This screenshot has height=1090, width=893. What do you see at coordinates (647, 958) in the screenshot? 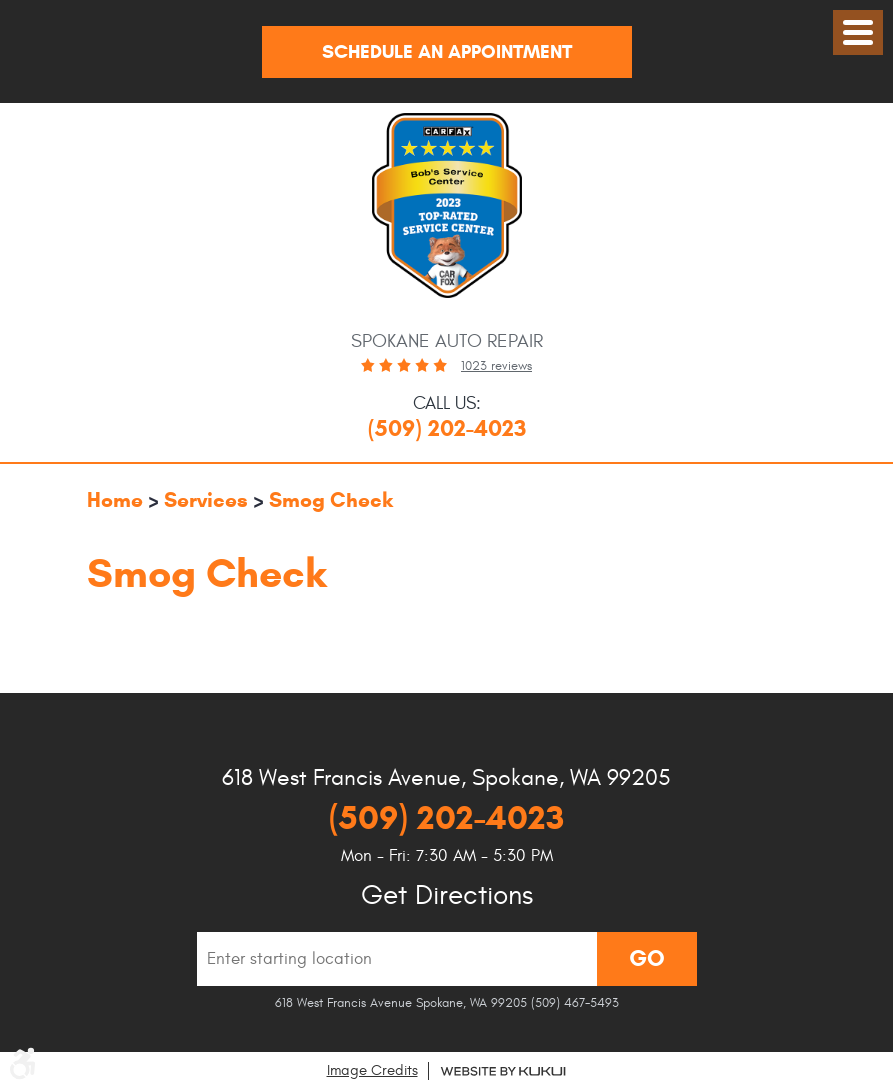
I see `Go` at bounding box center [647, 958].